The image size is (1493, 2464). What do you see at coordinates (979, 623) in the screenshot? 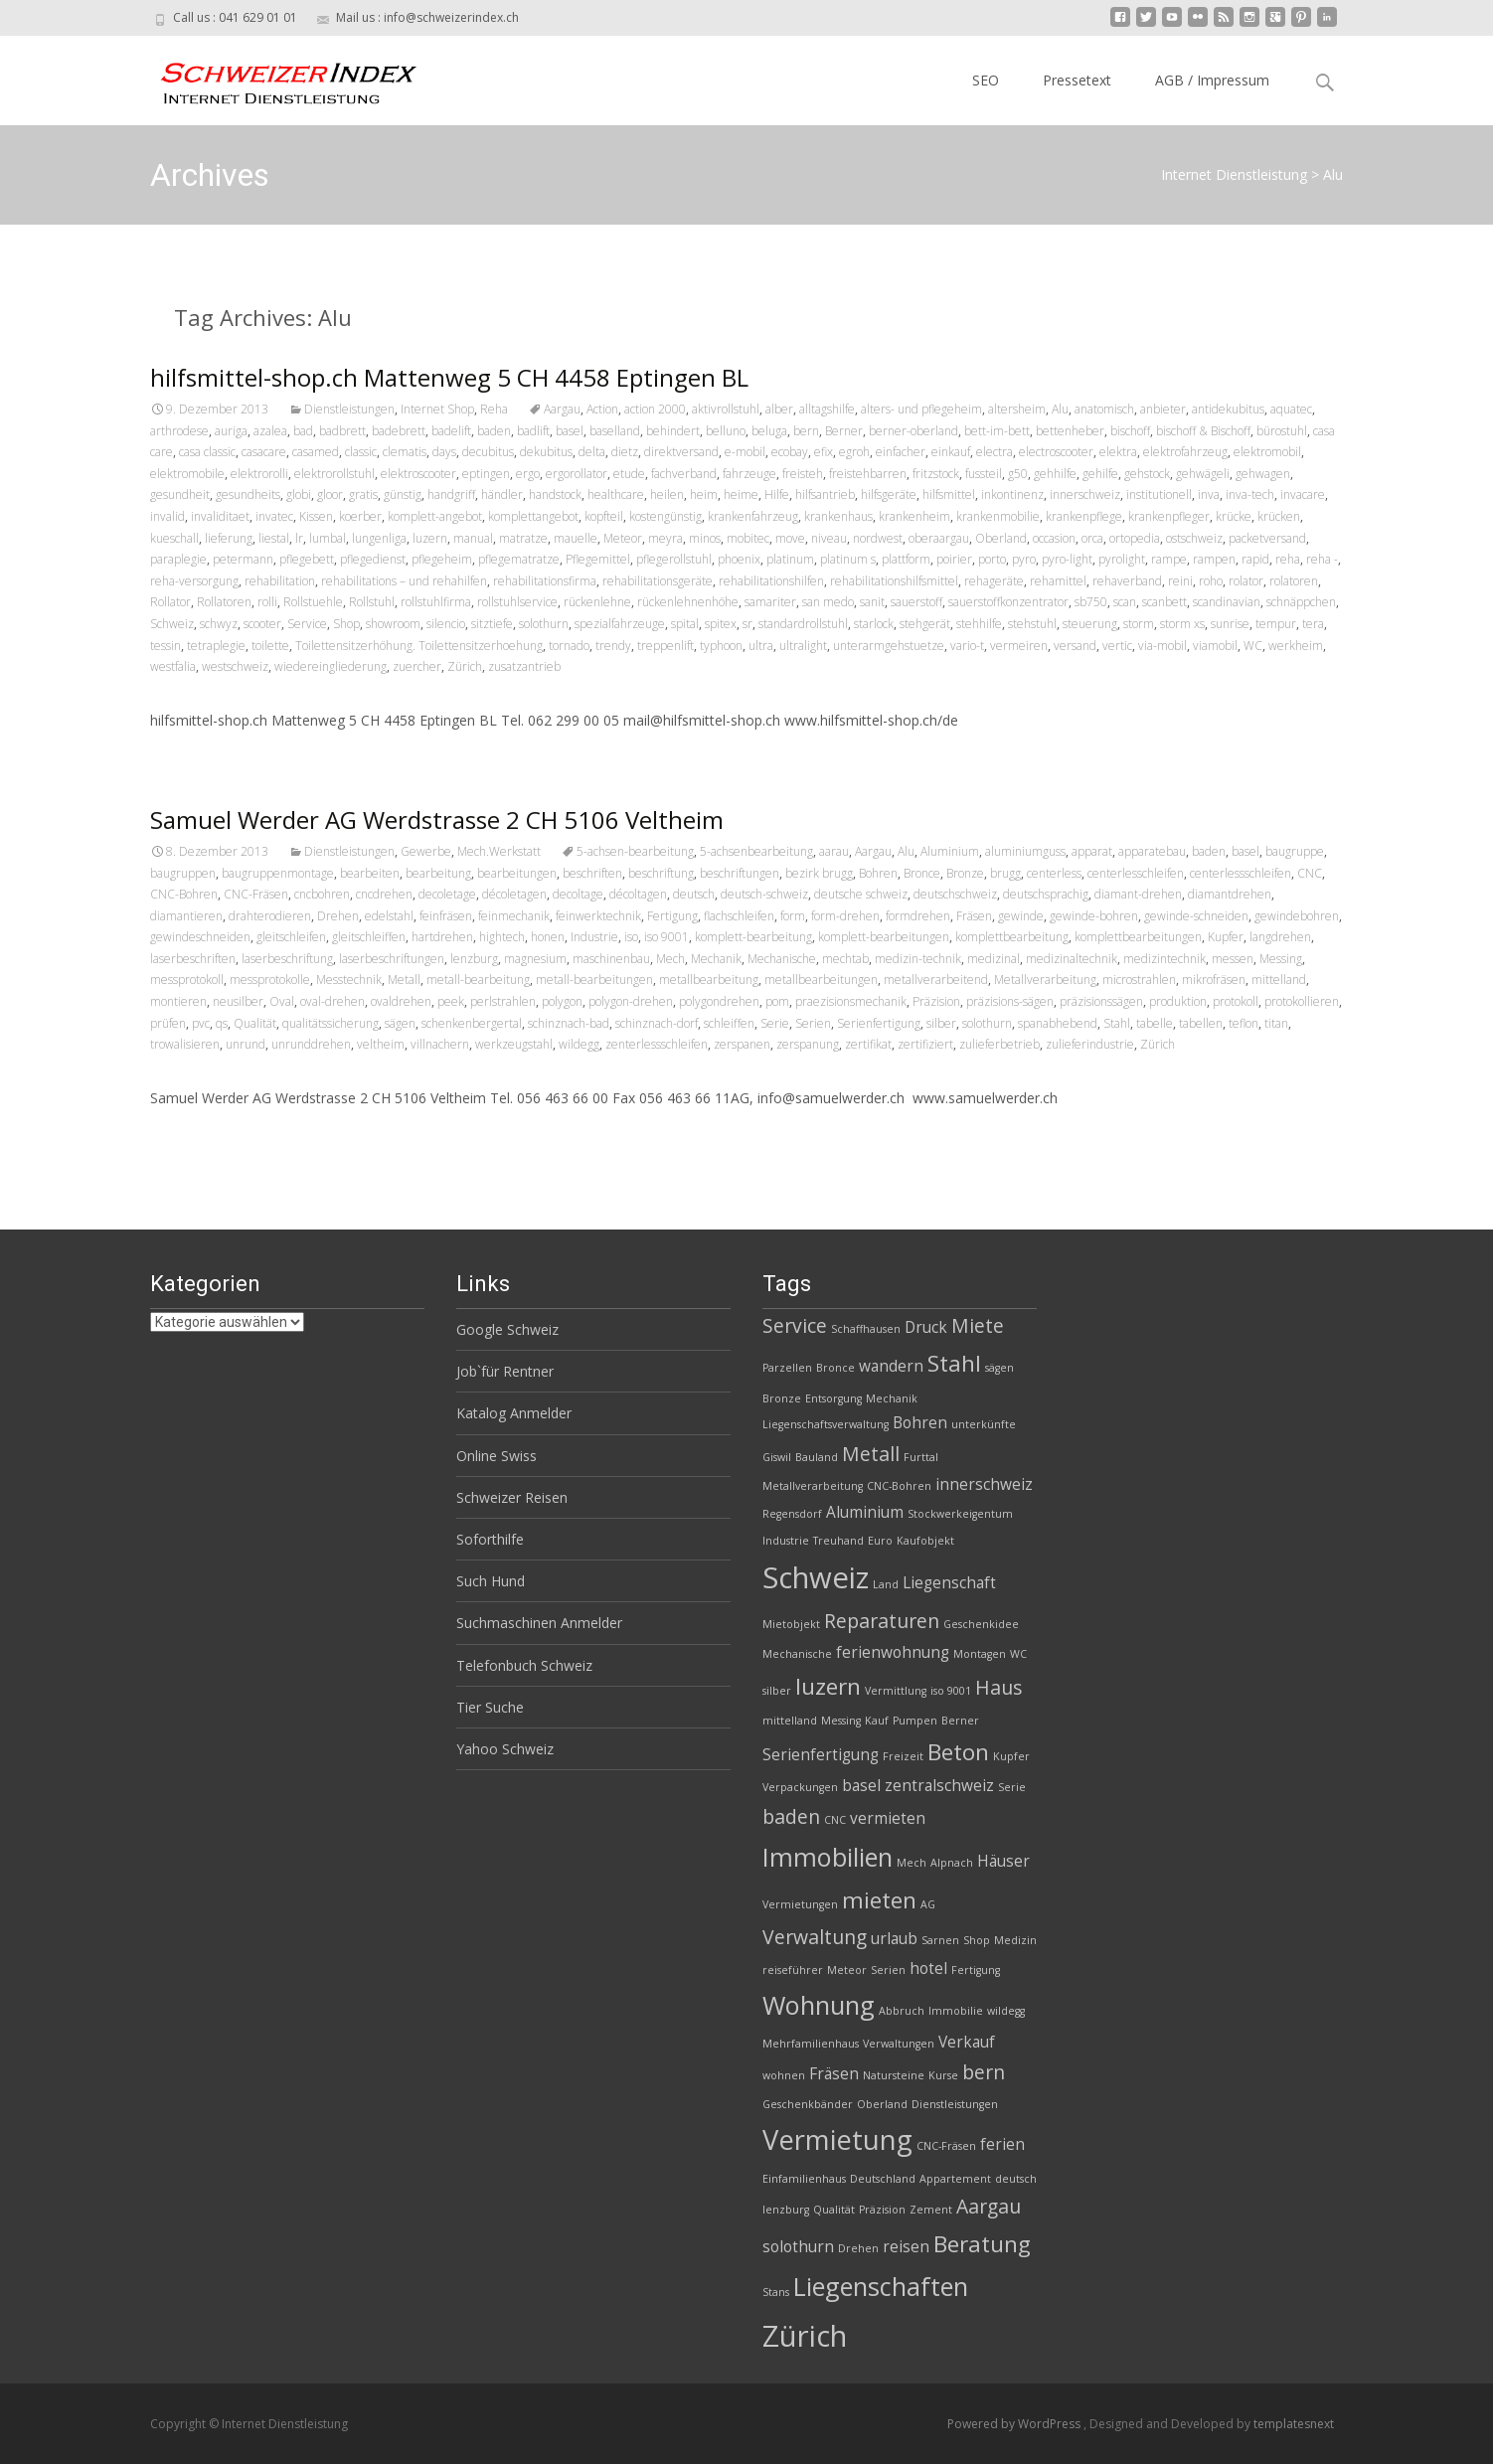
I see `stehhilfe` at bounding box center [979, 623].